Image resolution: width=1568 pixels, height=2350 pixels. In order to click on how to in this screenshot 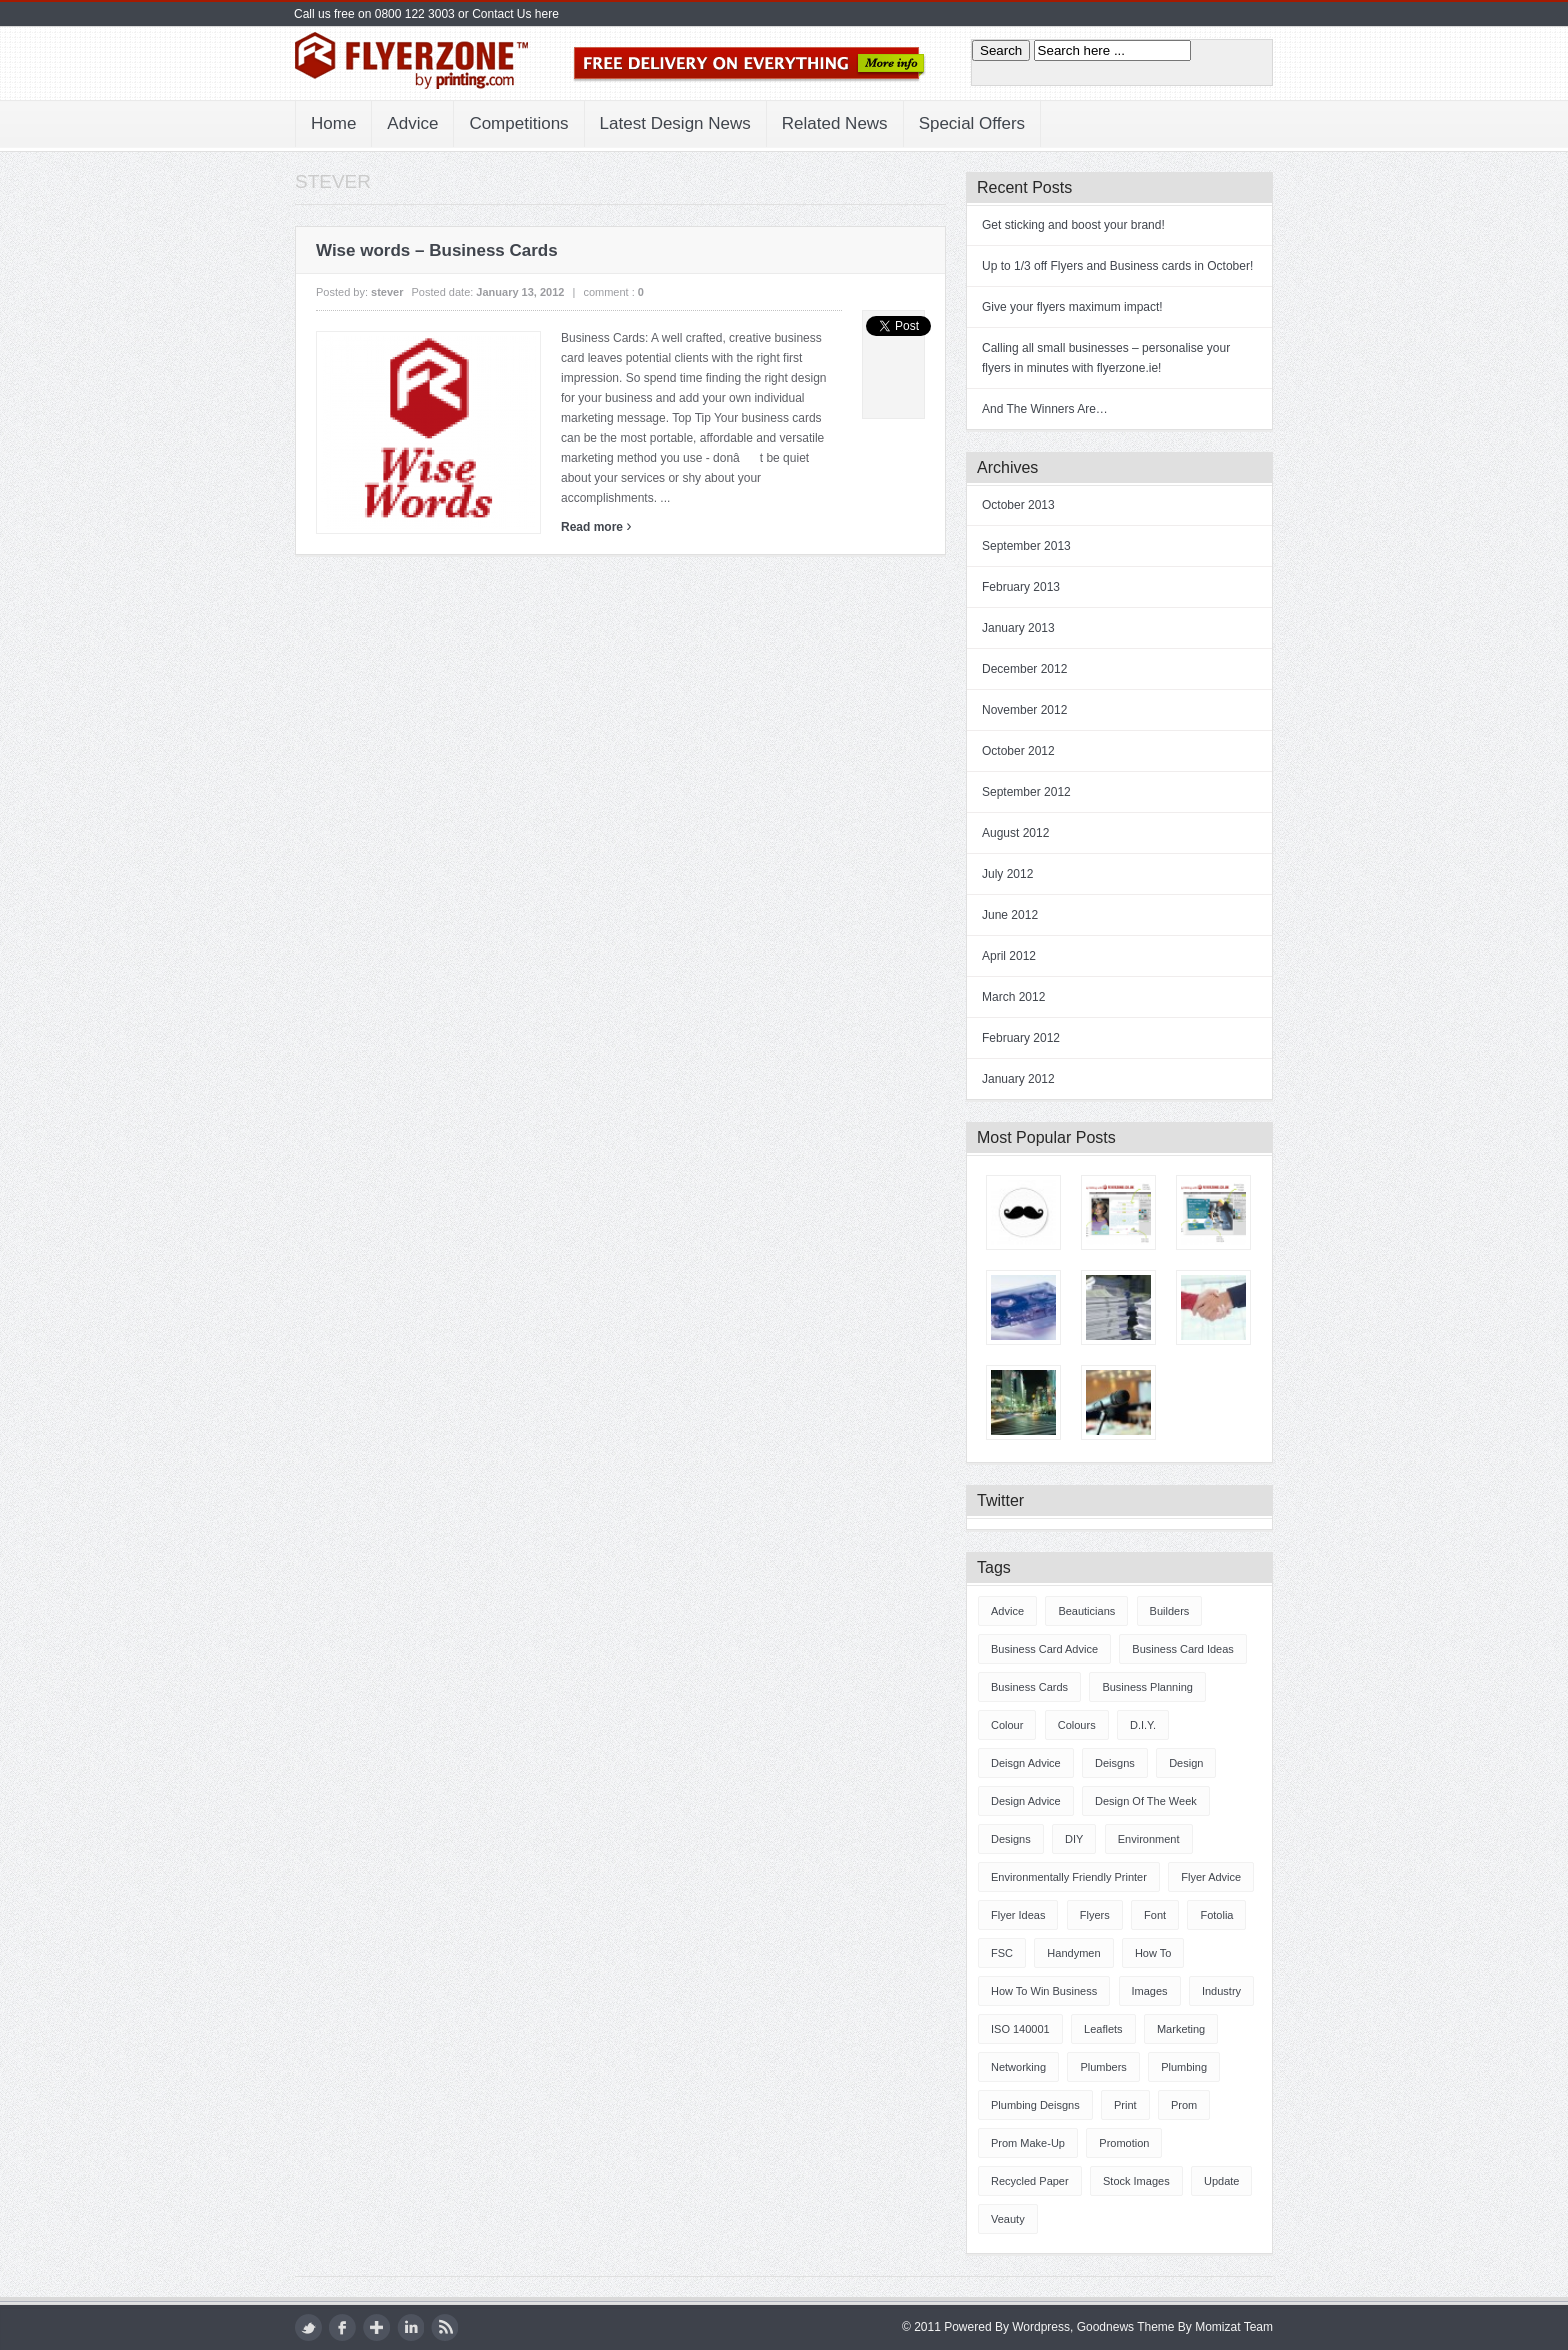, I will do `click(1153, 1953)`.